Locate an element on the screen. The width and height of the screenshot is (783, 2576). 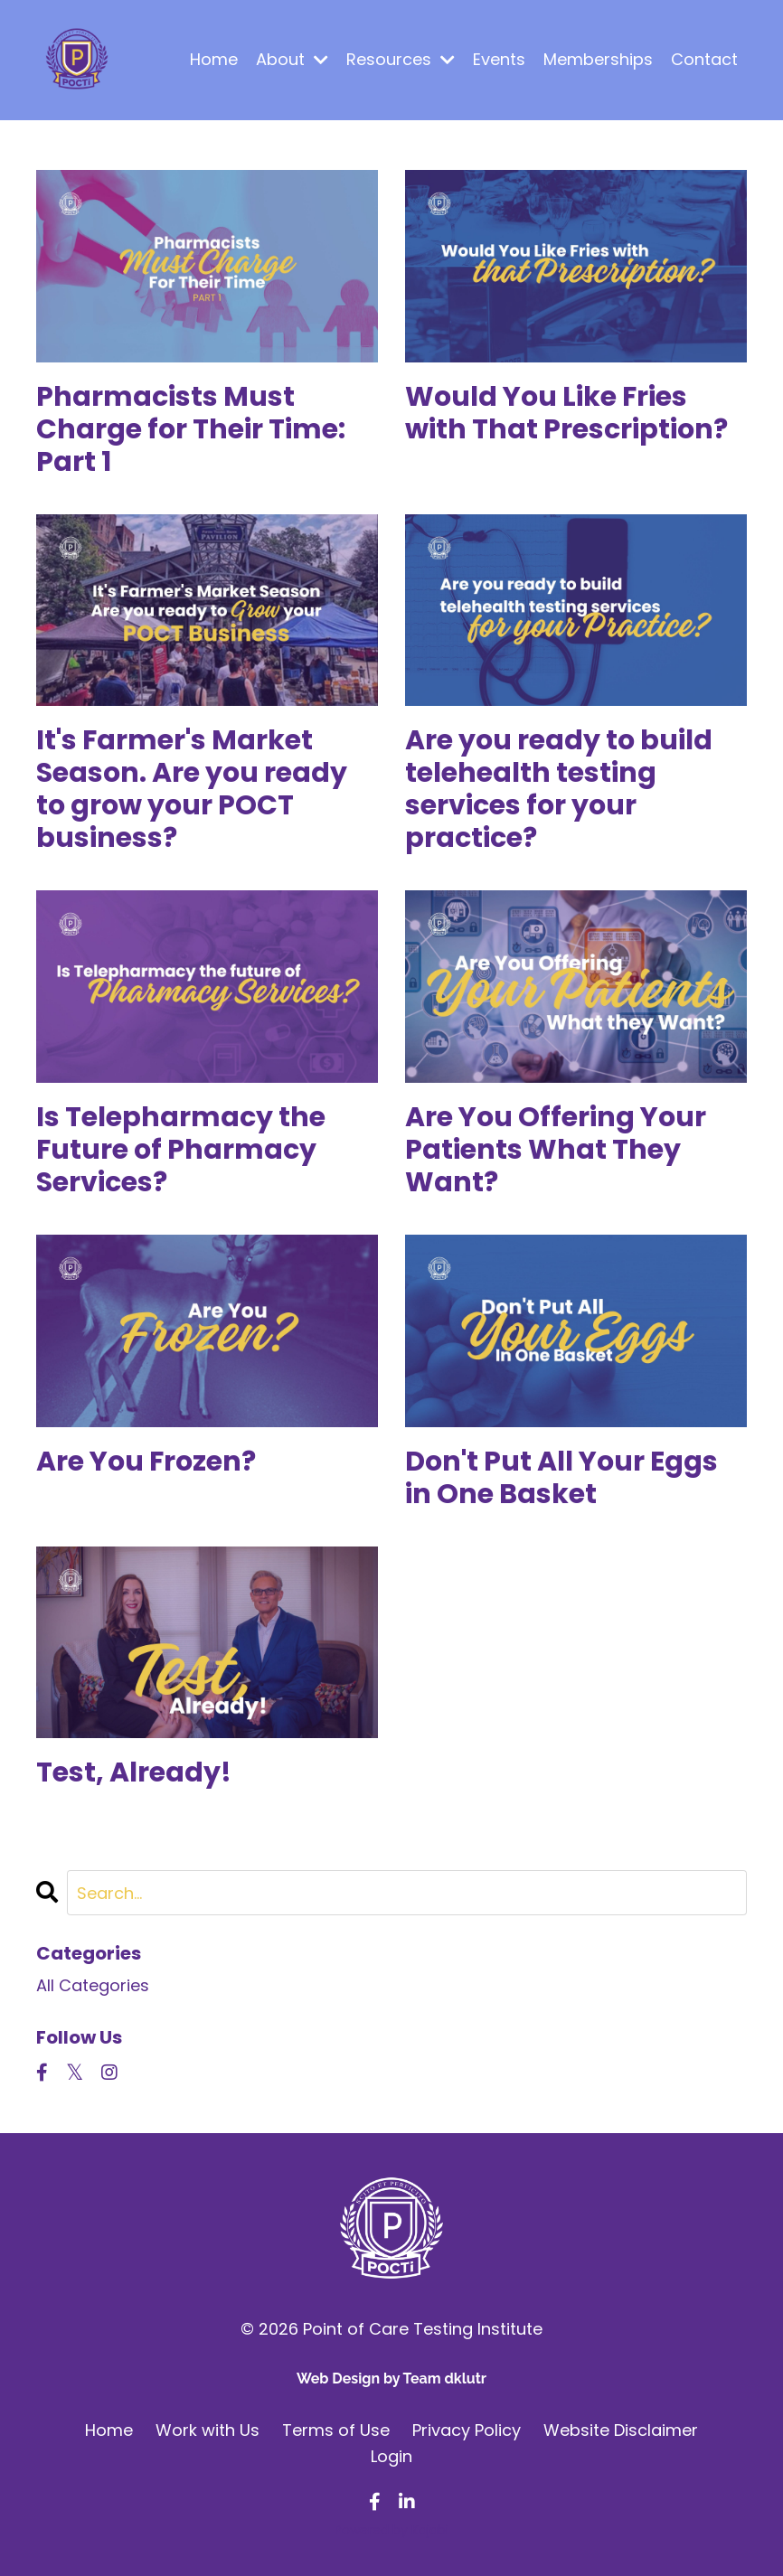
Work with Us is located at coordinates (207, 2430).